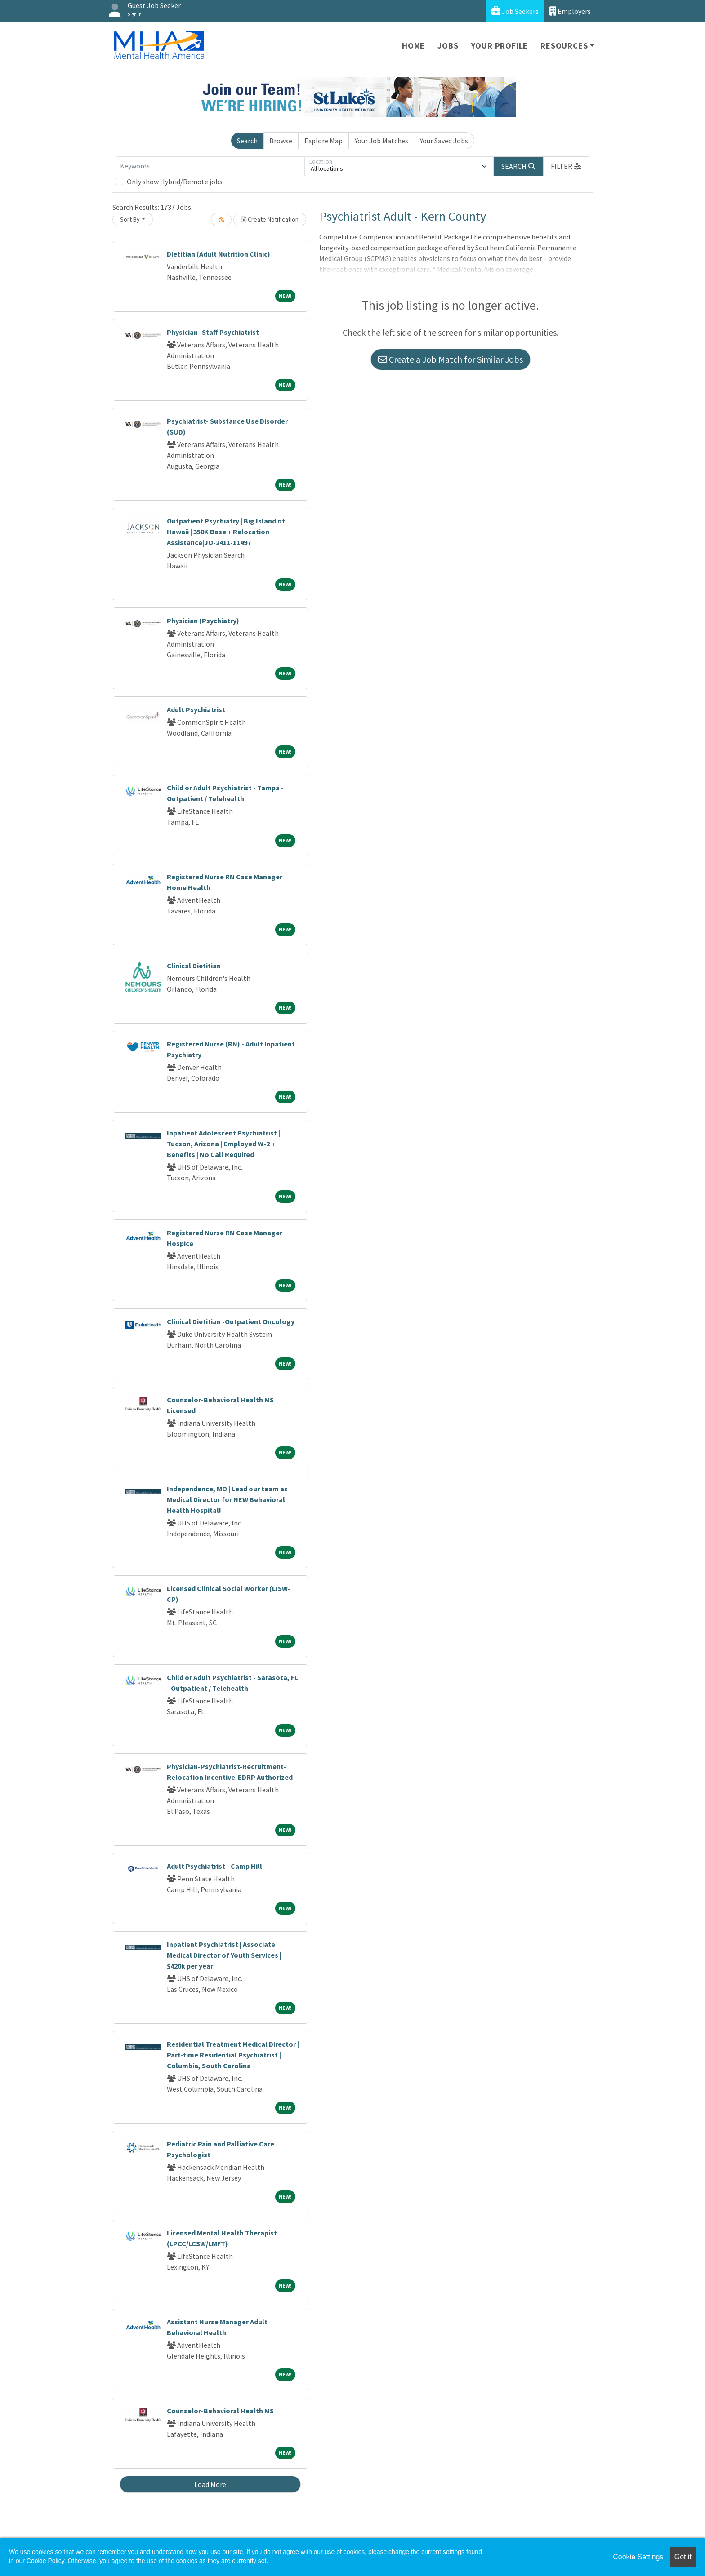 This screenshot has height=2576, width=705. Describe the element at coordinates (638, 2557) in the screenshot. I see `Cookie Settings` at that location.